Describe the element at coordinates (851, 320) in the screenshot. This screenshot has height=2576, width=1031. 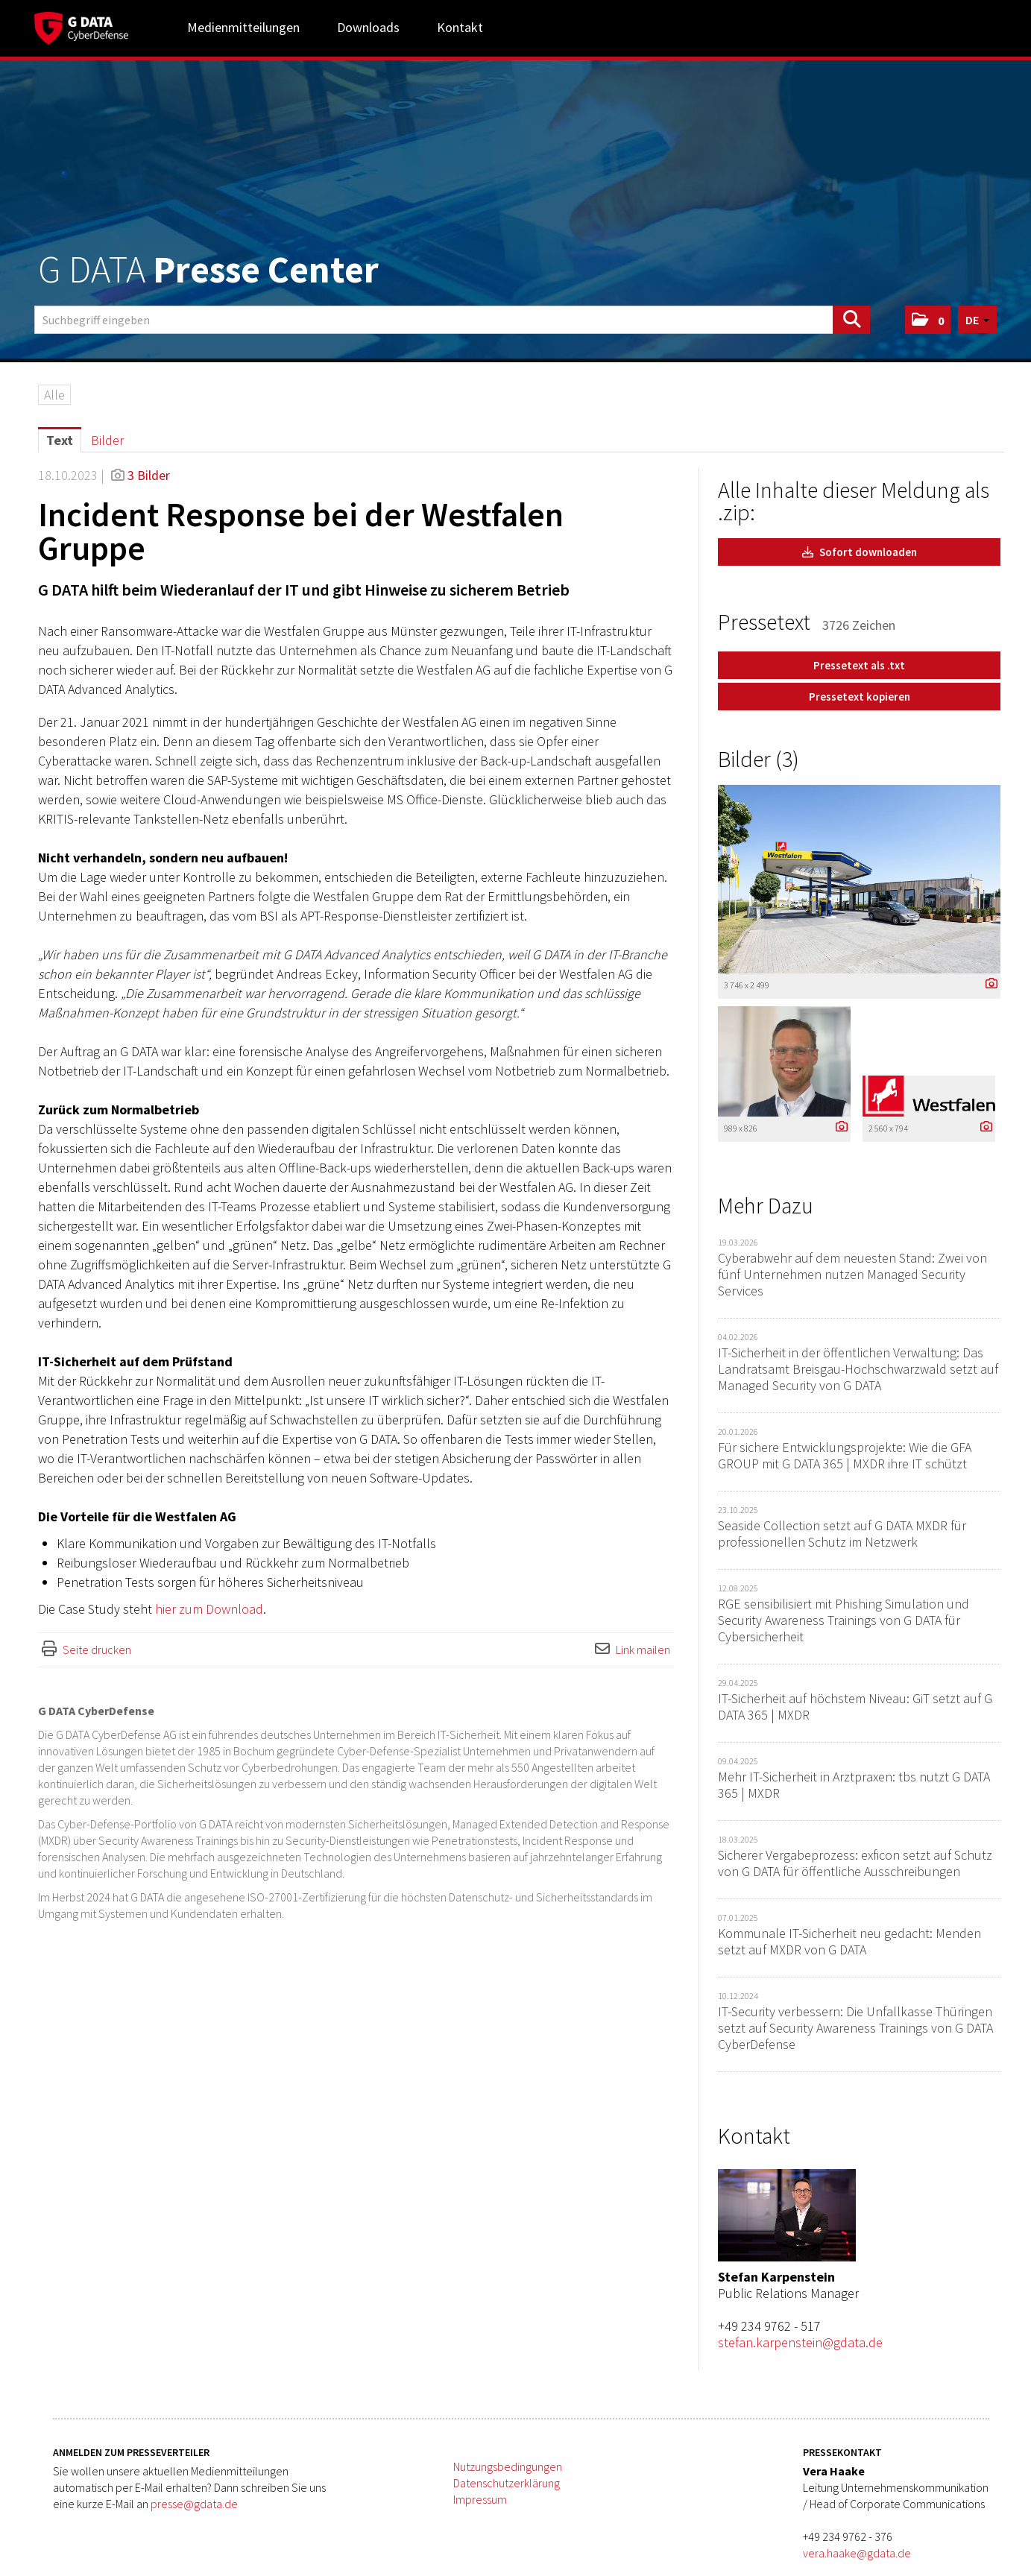
I see `[Suche starten]` at that location.